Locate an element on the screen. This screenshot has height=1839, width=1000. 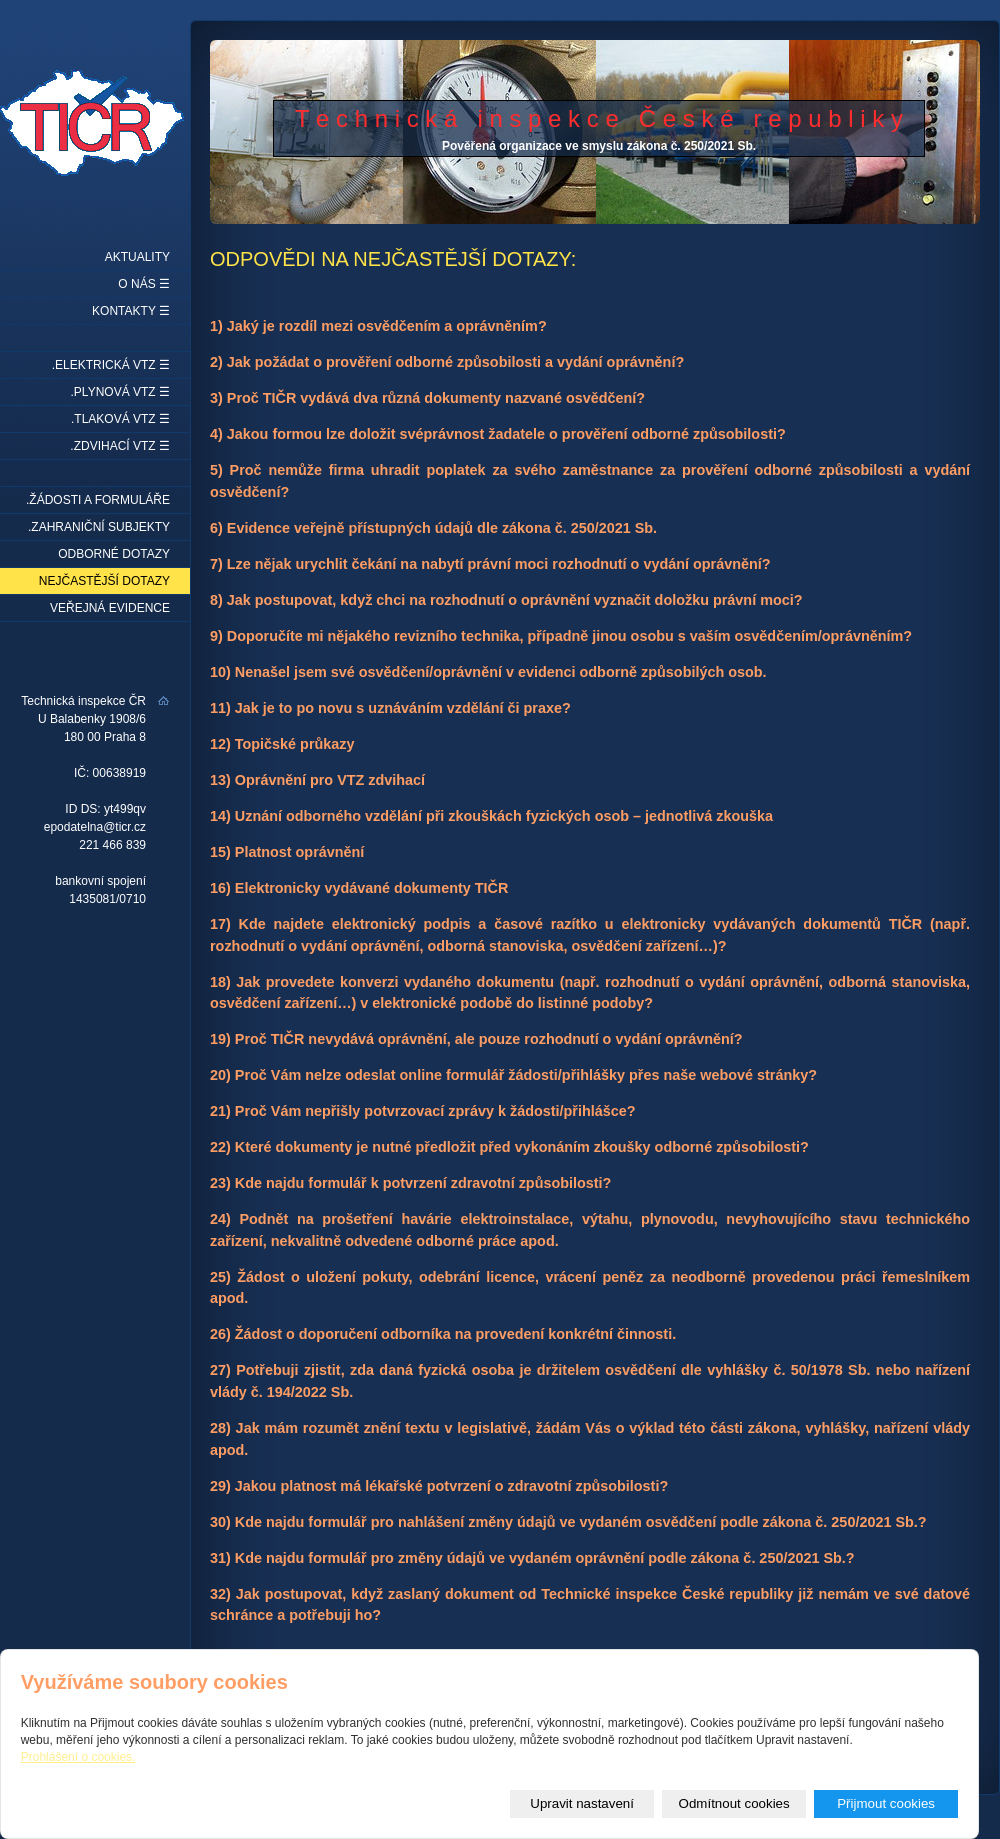
10) Nenašel jsem své osvědčení/oprávnění v evidenci odborně způsobilých osob. is located at coordinates (488, 672).